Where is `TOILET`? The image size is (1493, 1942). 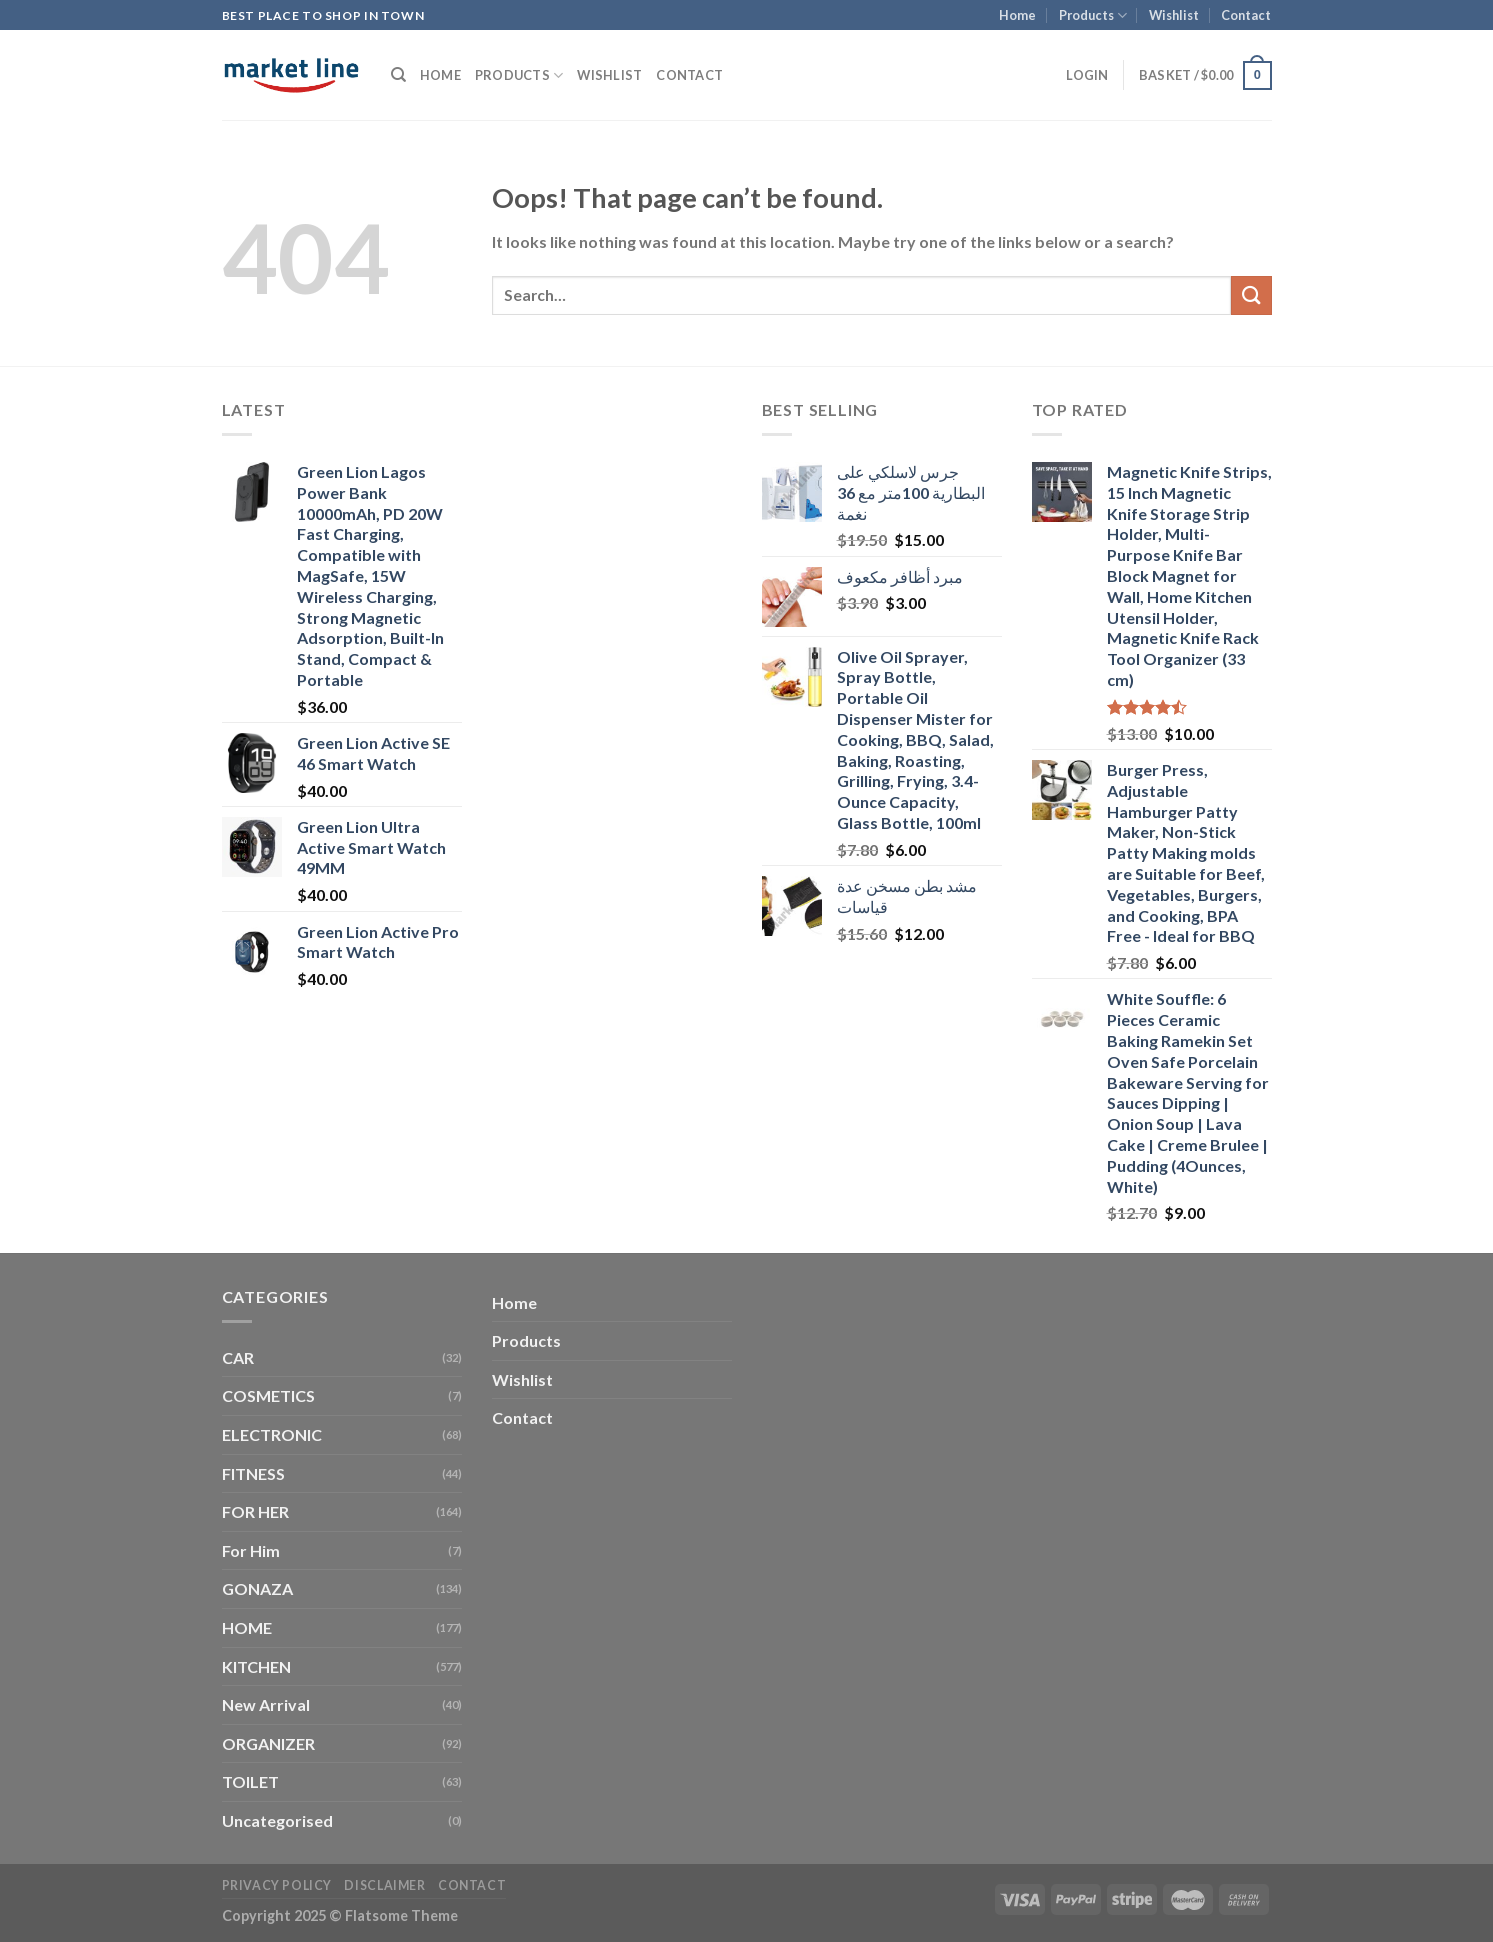 TOILET is located at coordinates (250, 1781).